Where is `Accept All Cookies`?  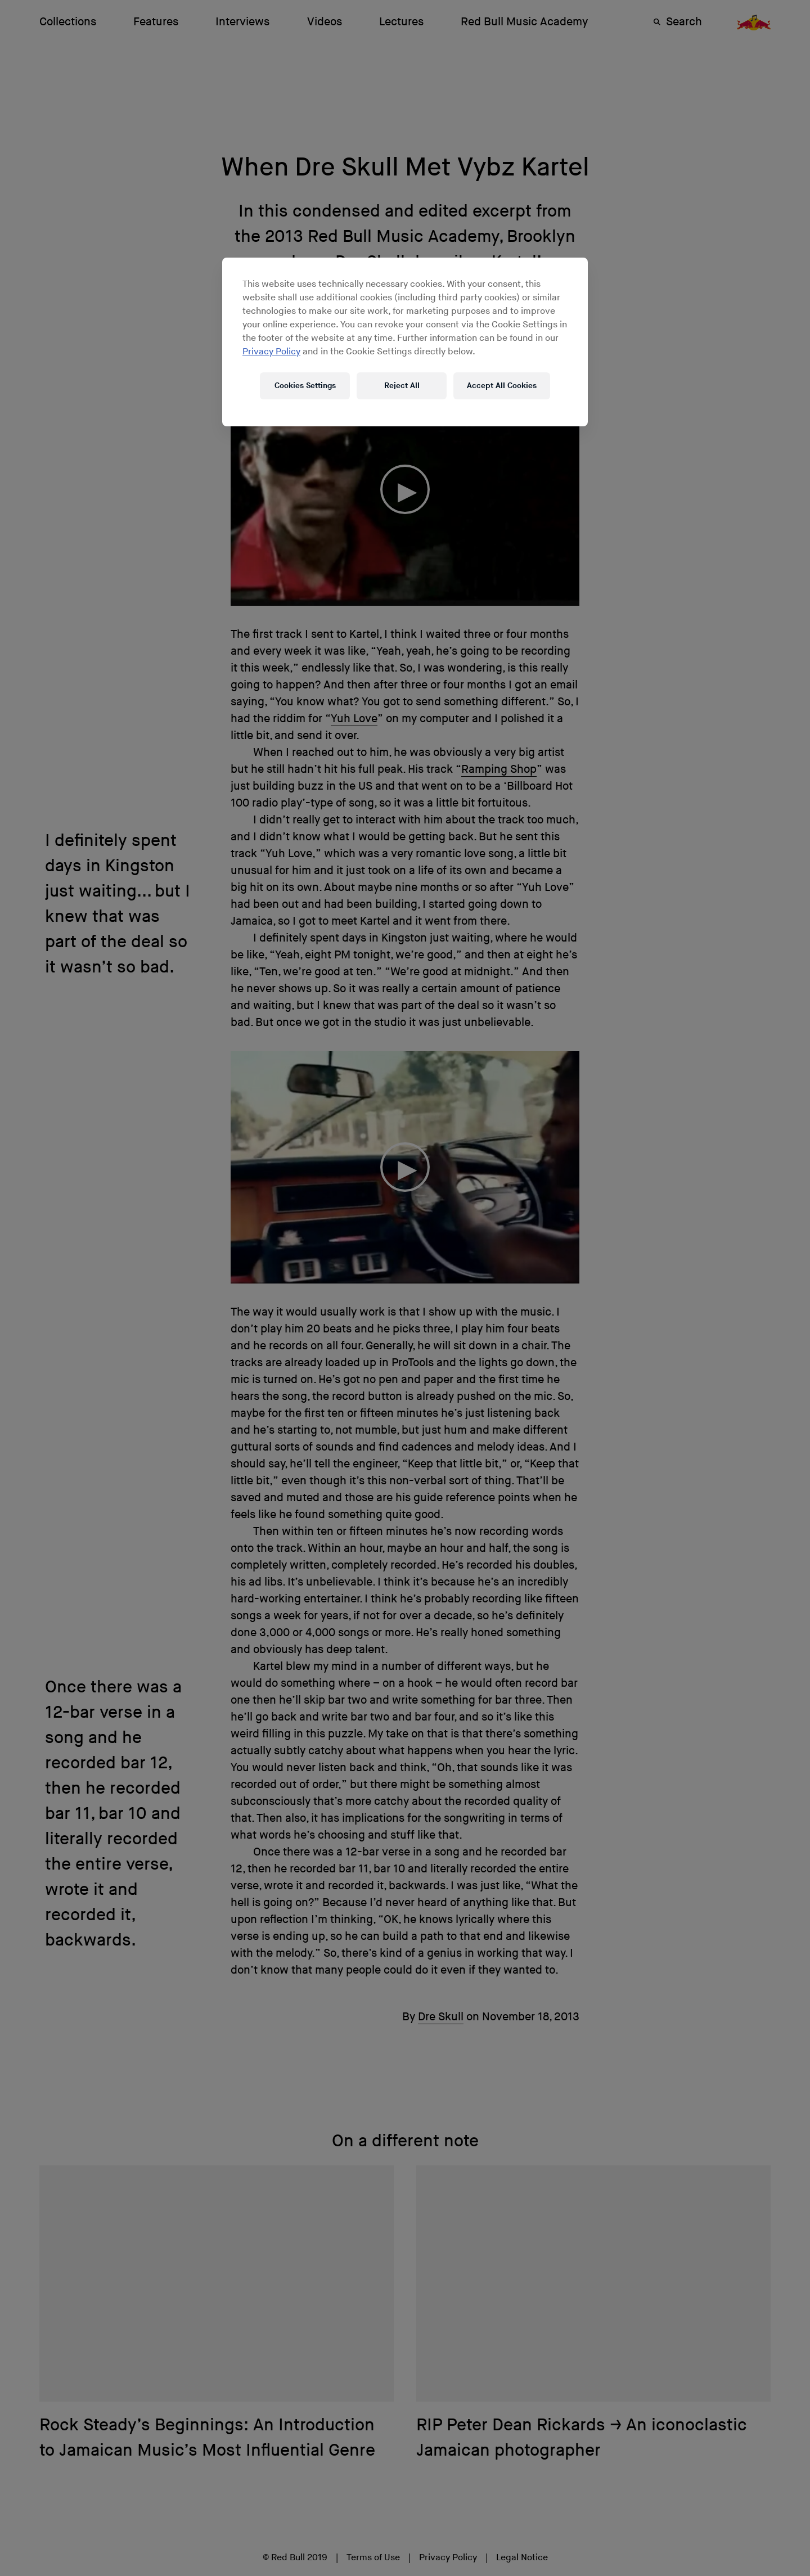 Accept All Cookies is located at coordinates (502, 385).